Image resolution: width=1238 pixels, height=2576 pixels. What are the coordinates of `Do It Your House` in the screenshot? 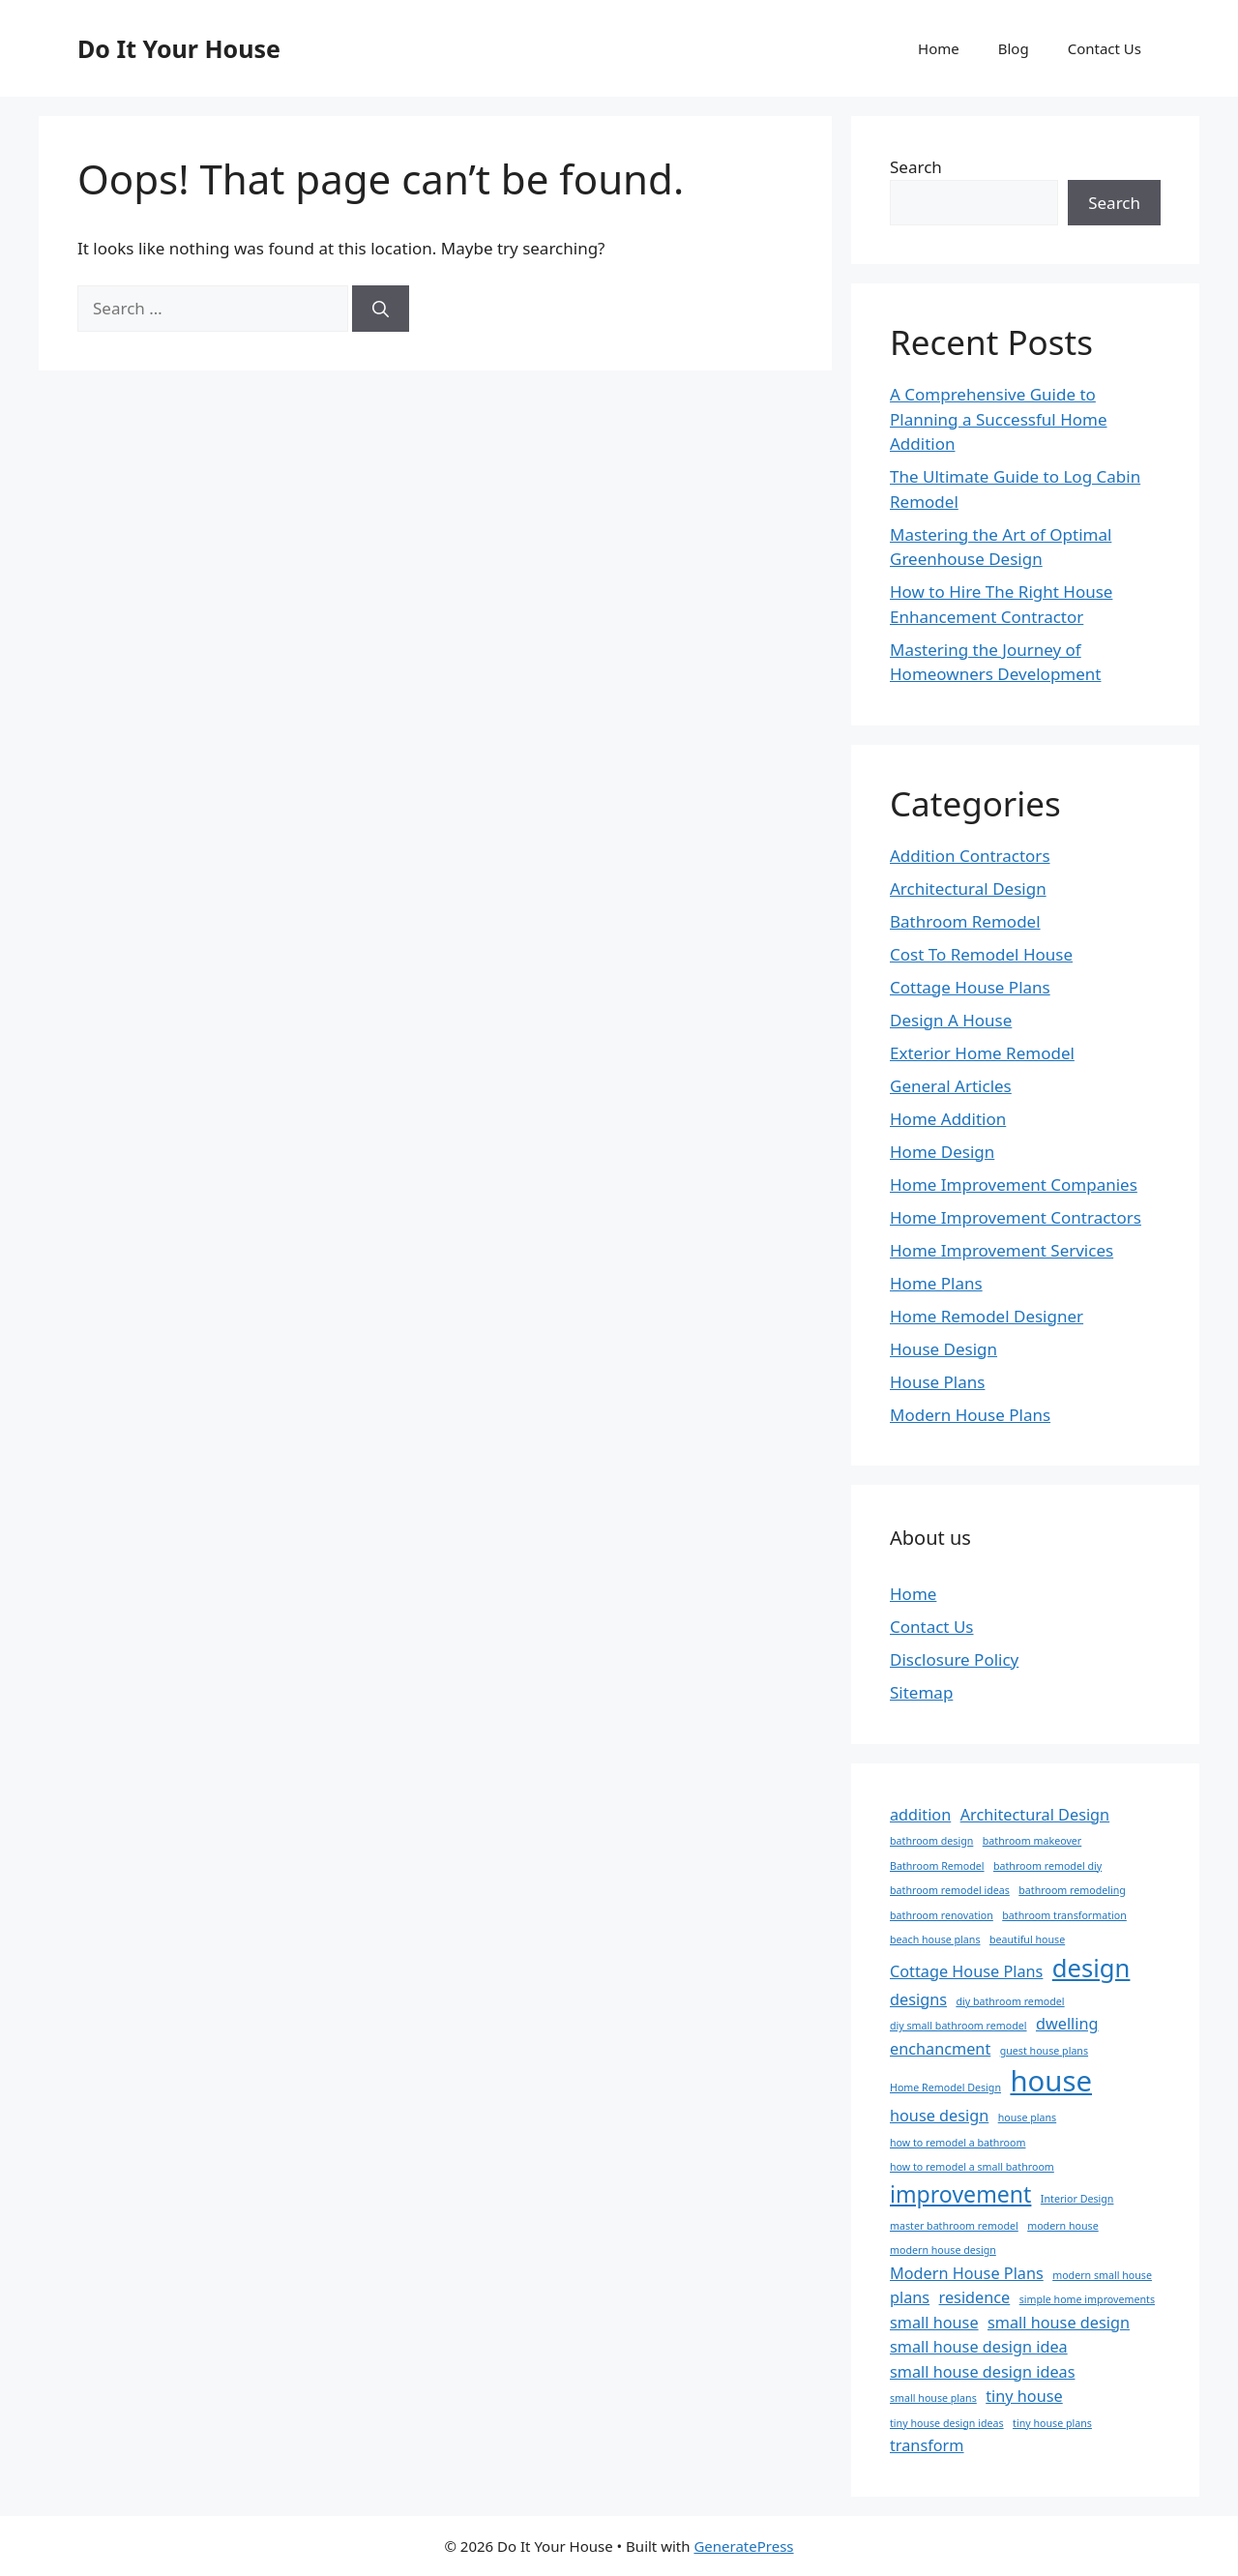 It's located at (178, 48).